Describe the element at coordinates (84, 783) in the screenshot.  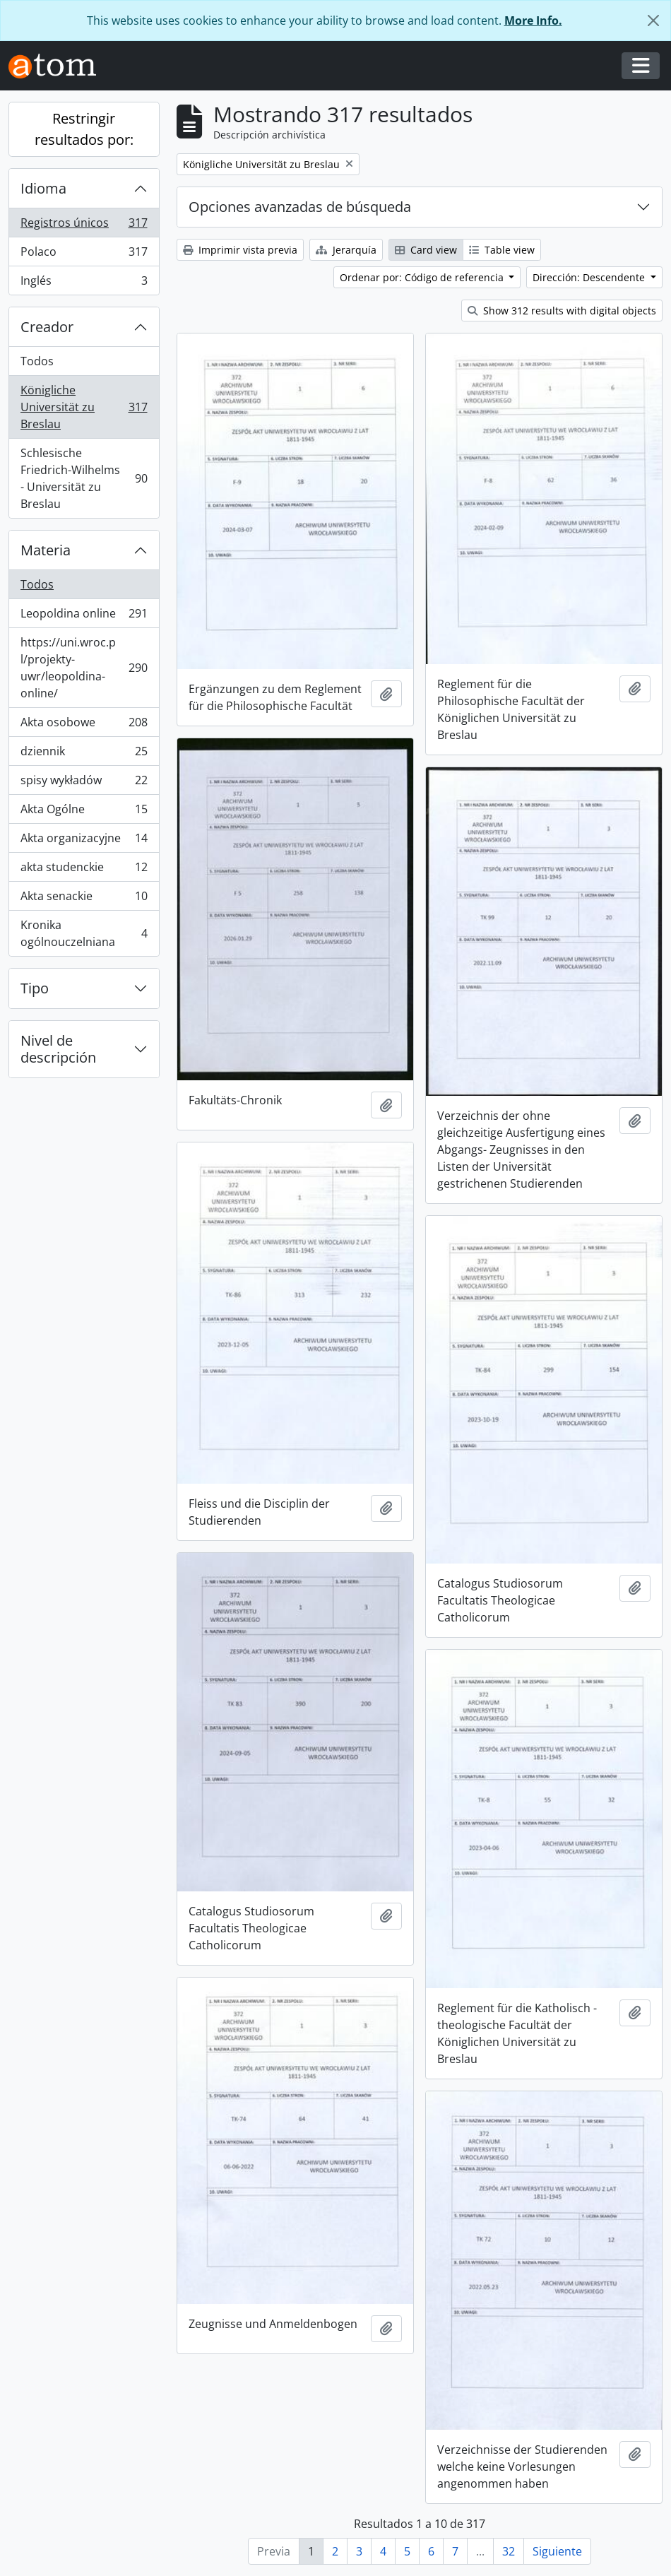
I see `spisy wykładów` at that location.